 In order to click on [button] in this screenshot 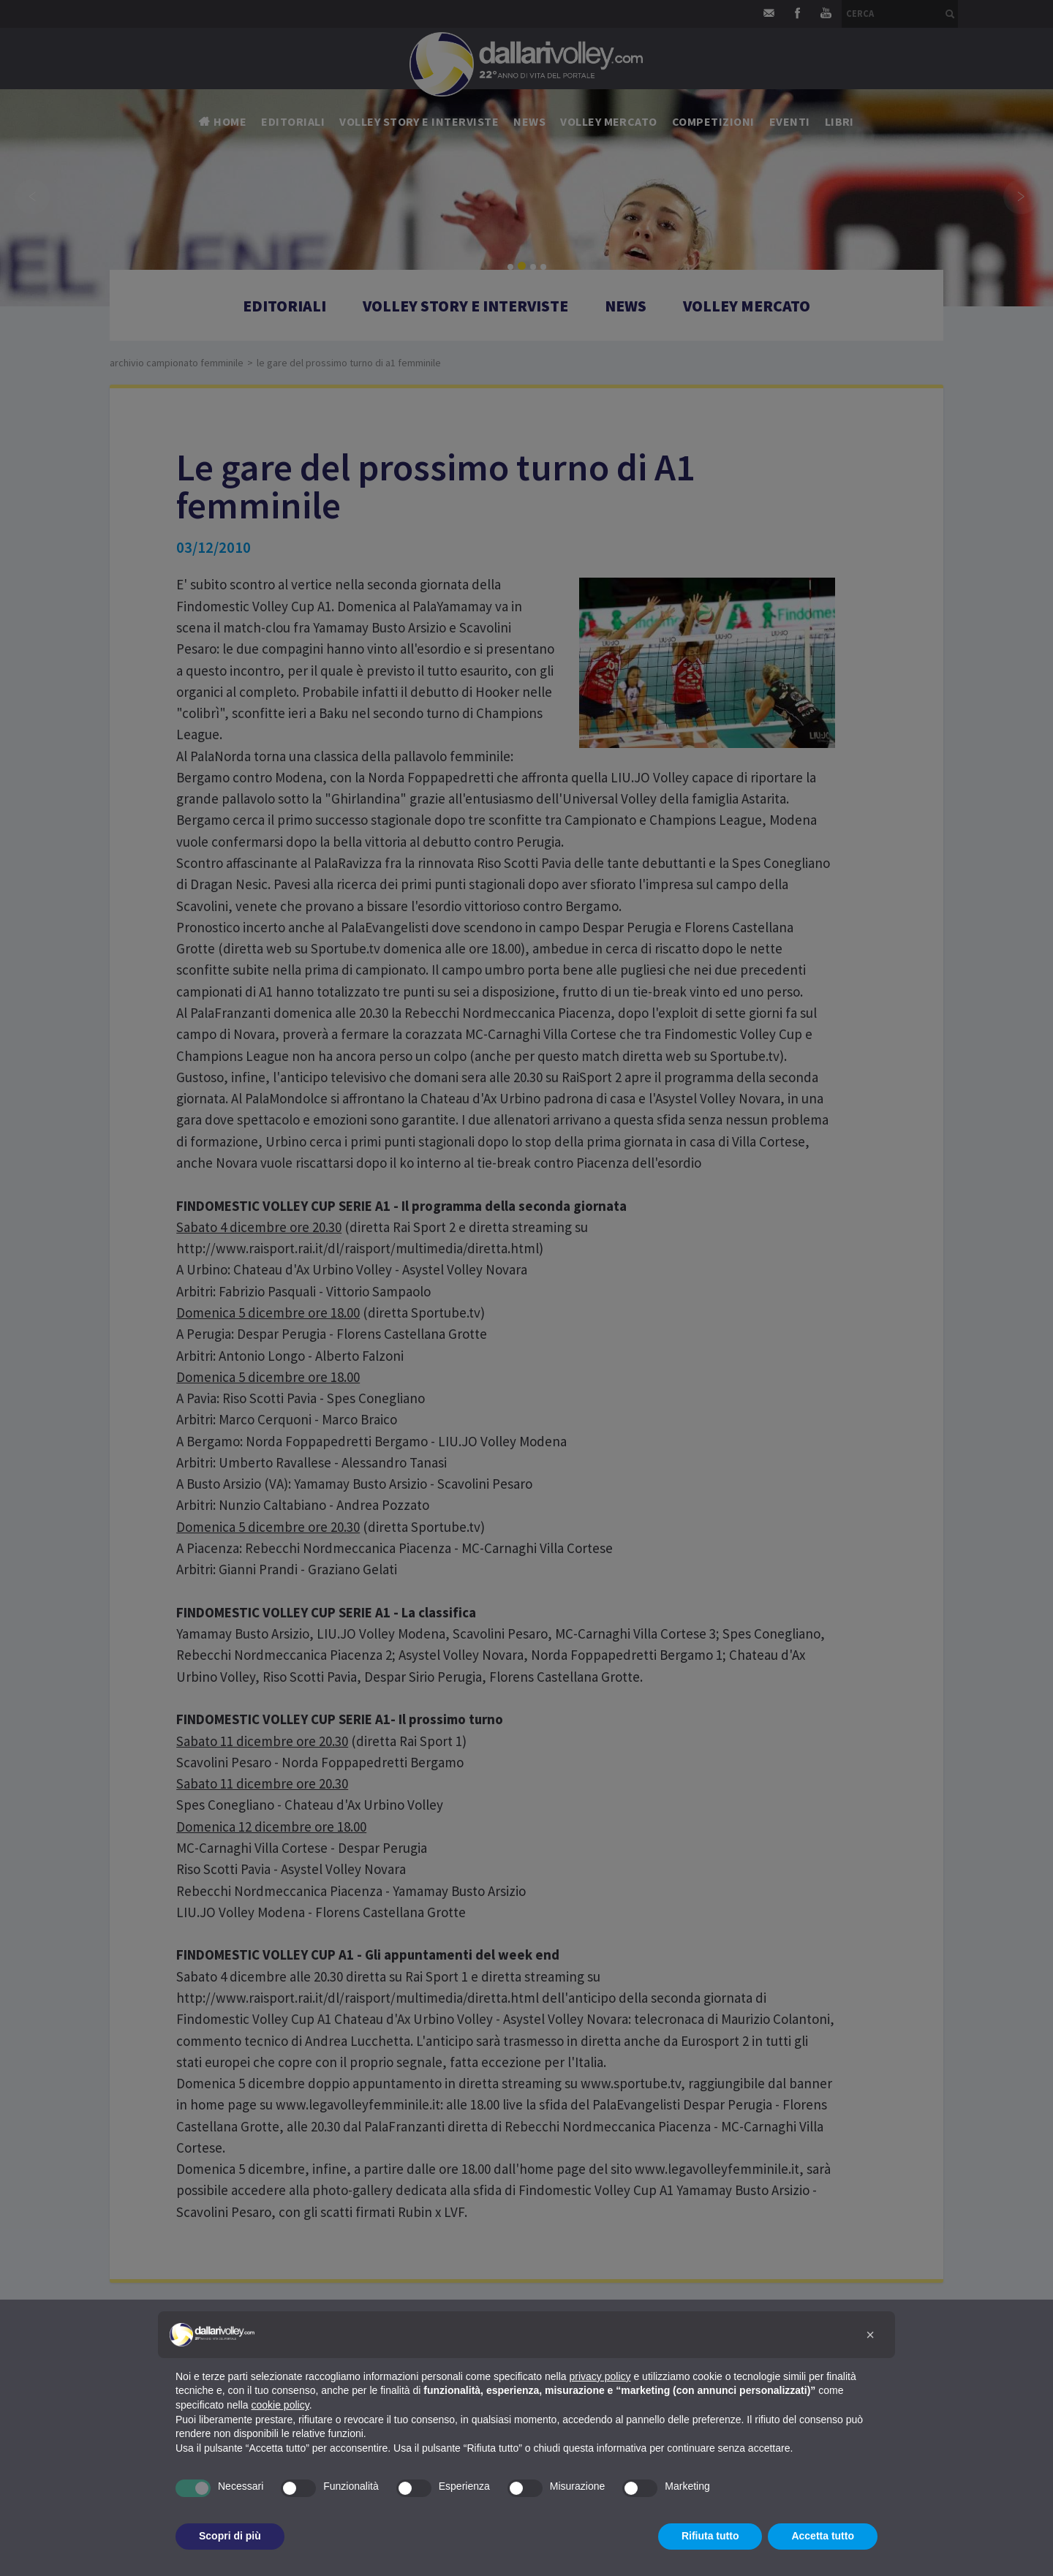, I will do `click(870, 2334)`.